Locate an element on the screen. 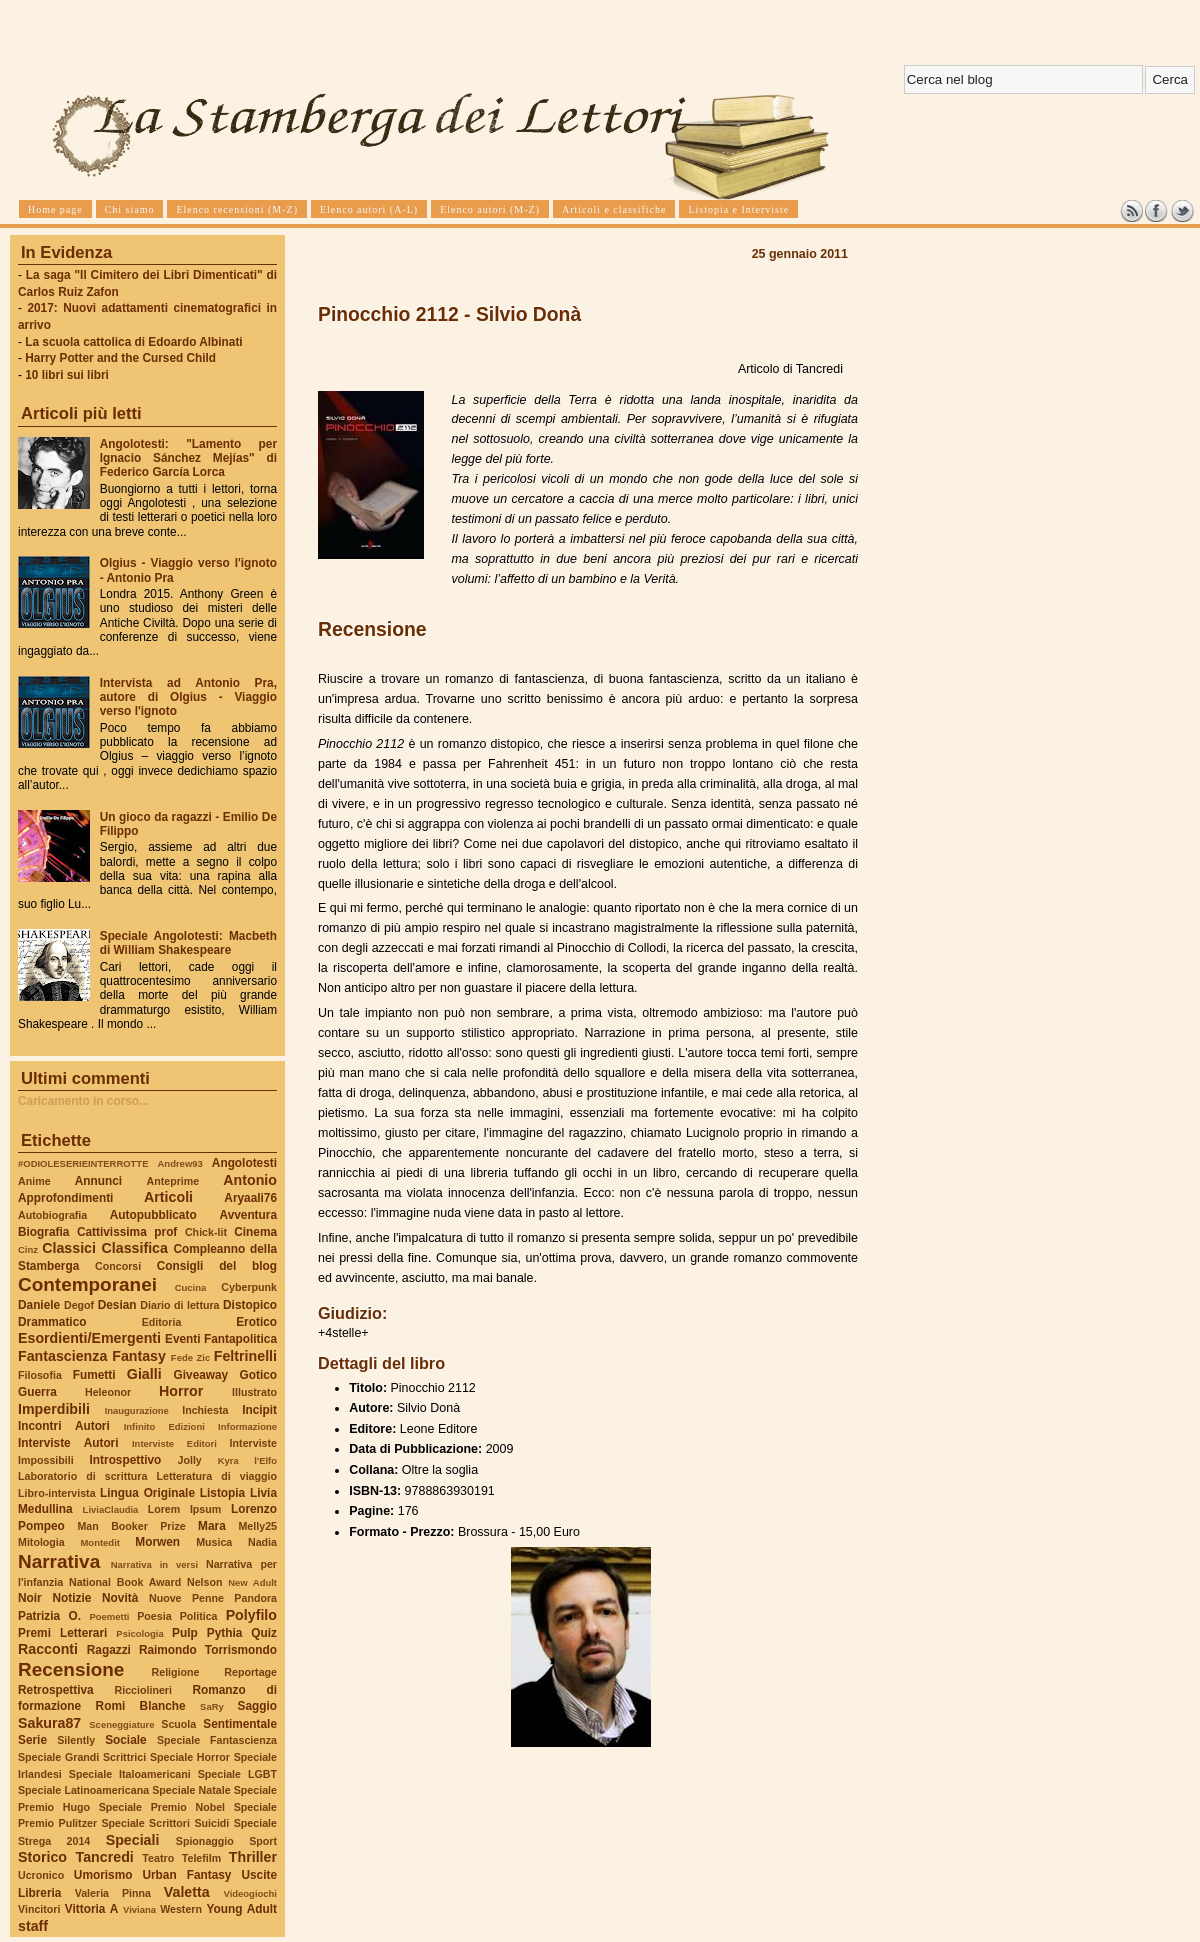 The image size is (1200, 1942). Speciale LGBT is located at coordinates (237, 1774).